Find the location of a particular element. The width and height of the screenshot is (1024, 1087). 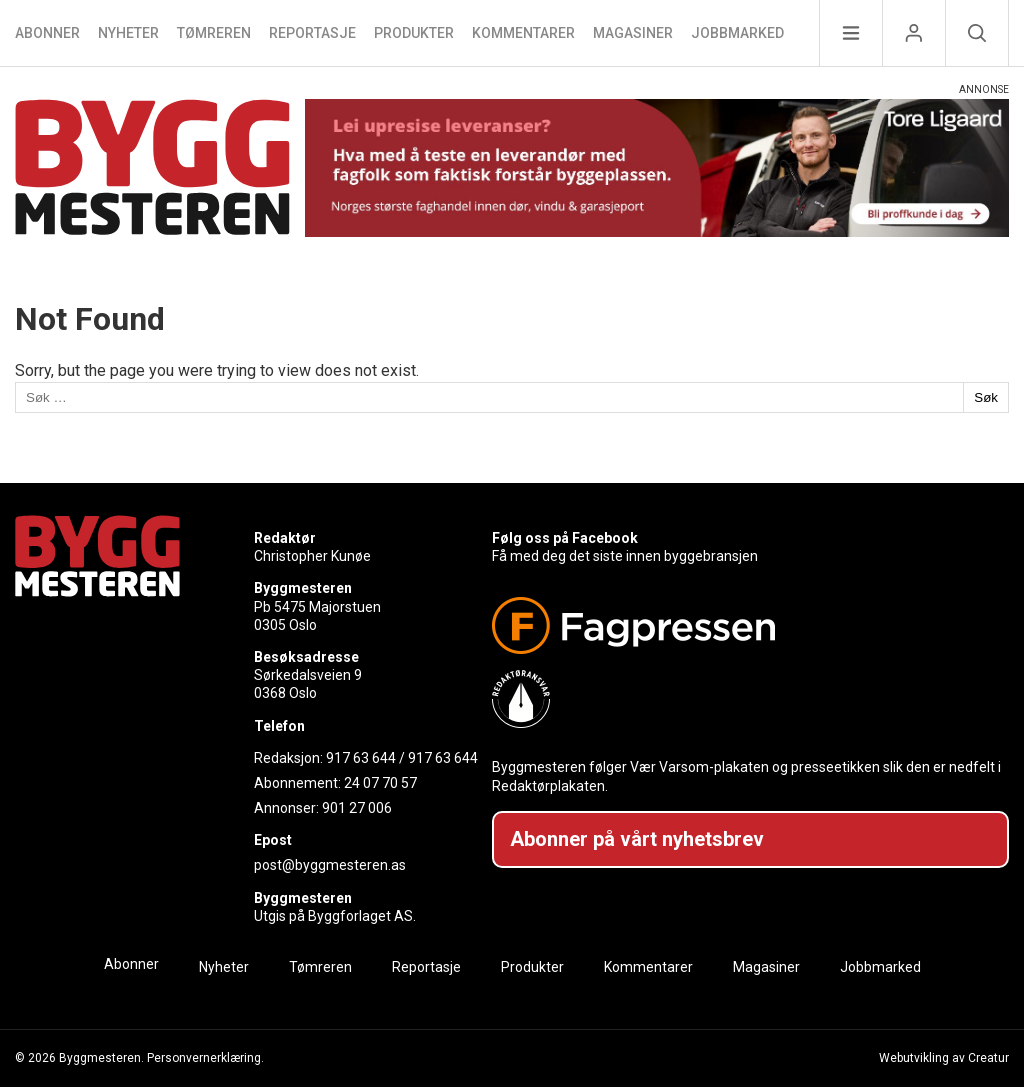

901 27 006 is located at coordinates (357, 808).